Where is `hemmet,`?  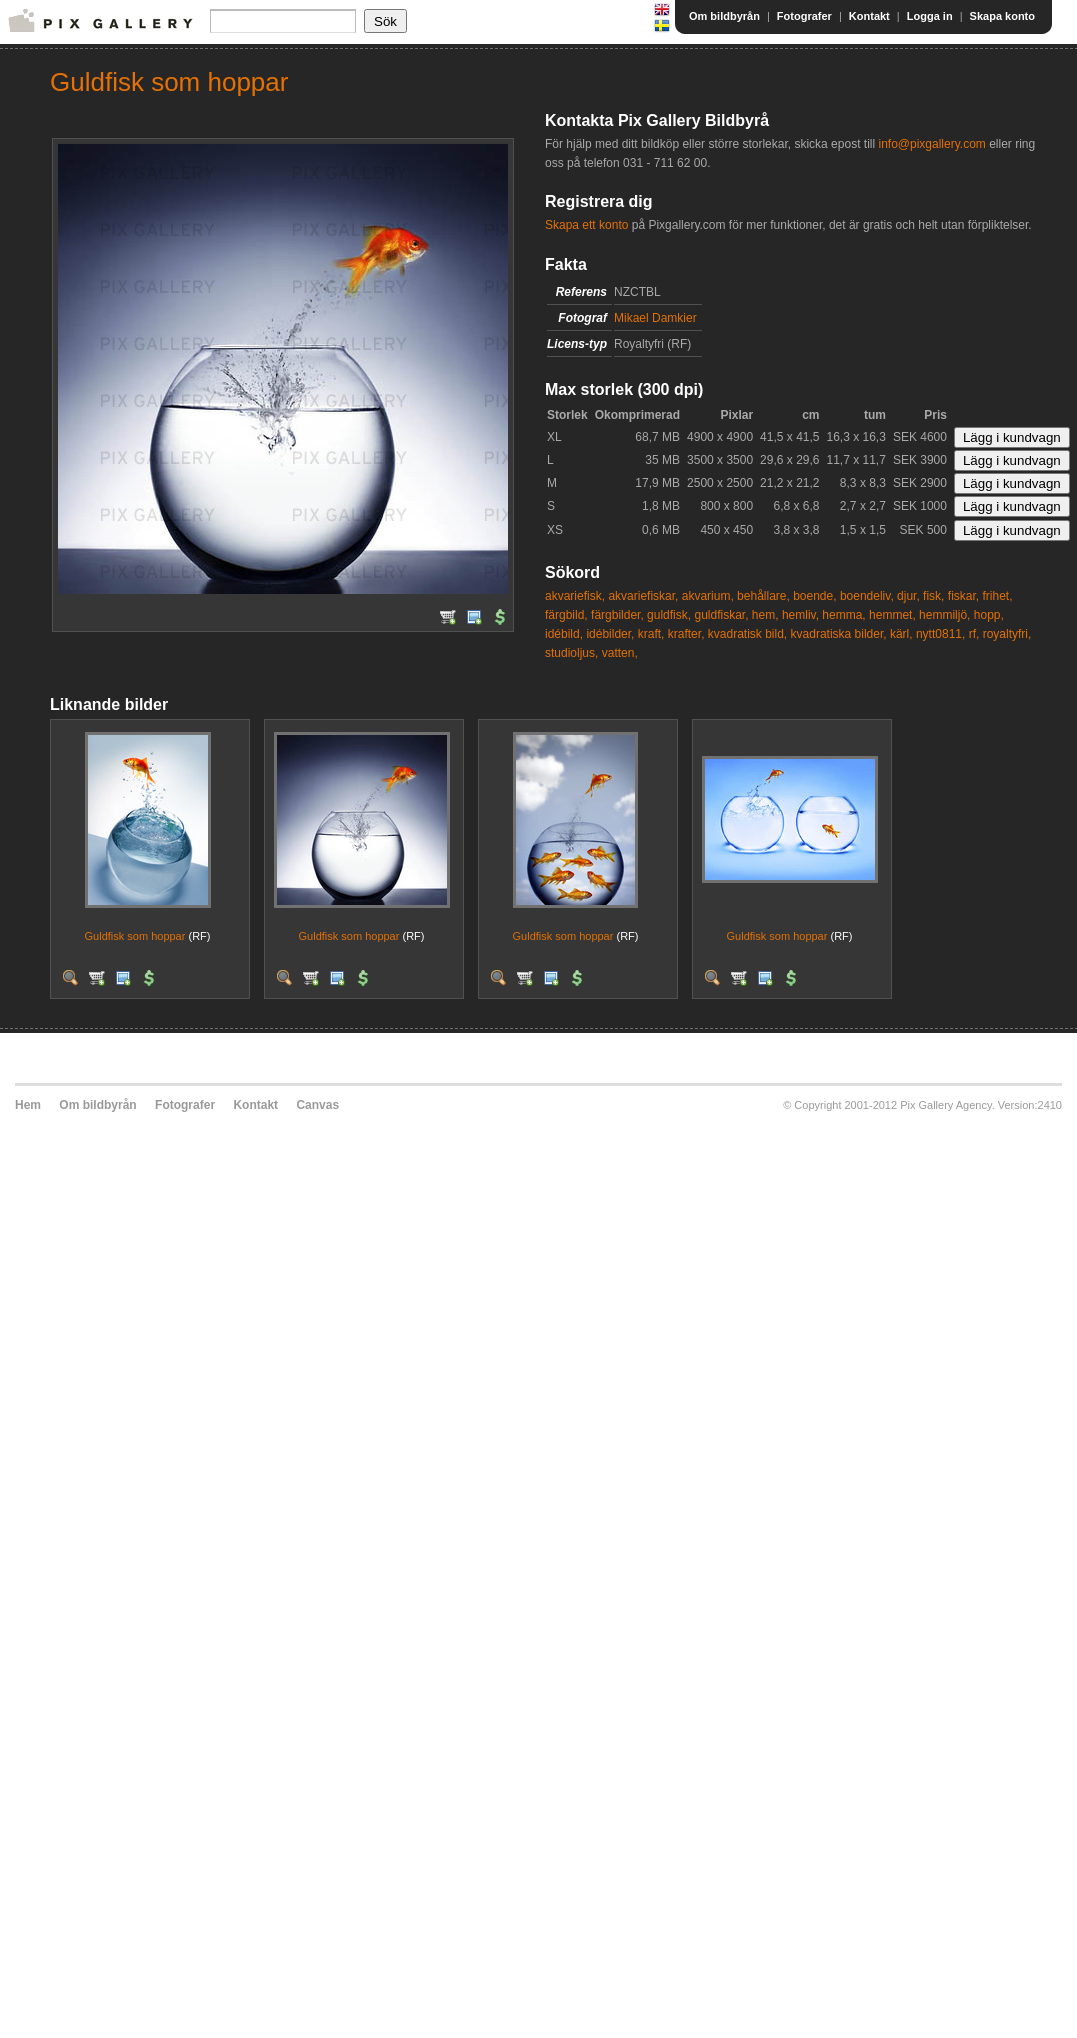 hemmet, is located at coordinates (892, 615).